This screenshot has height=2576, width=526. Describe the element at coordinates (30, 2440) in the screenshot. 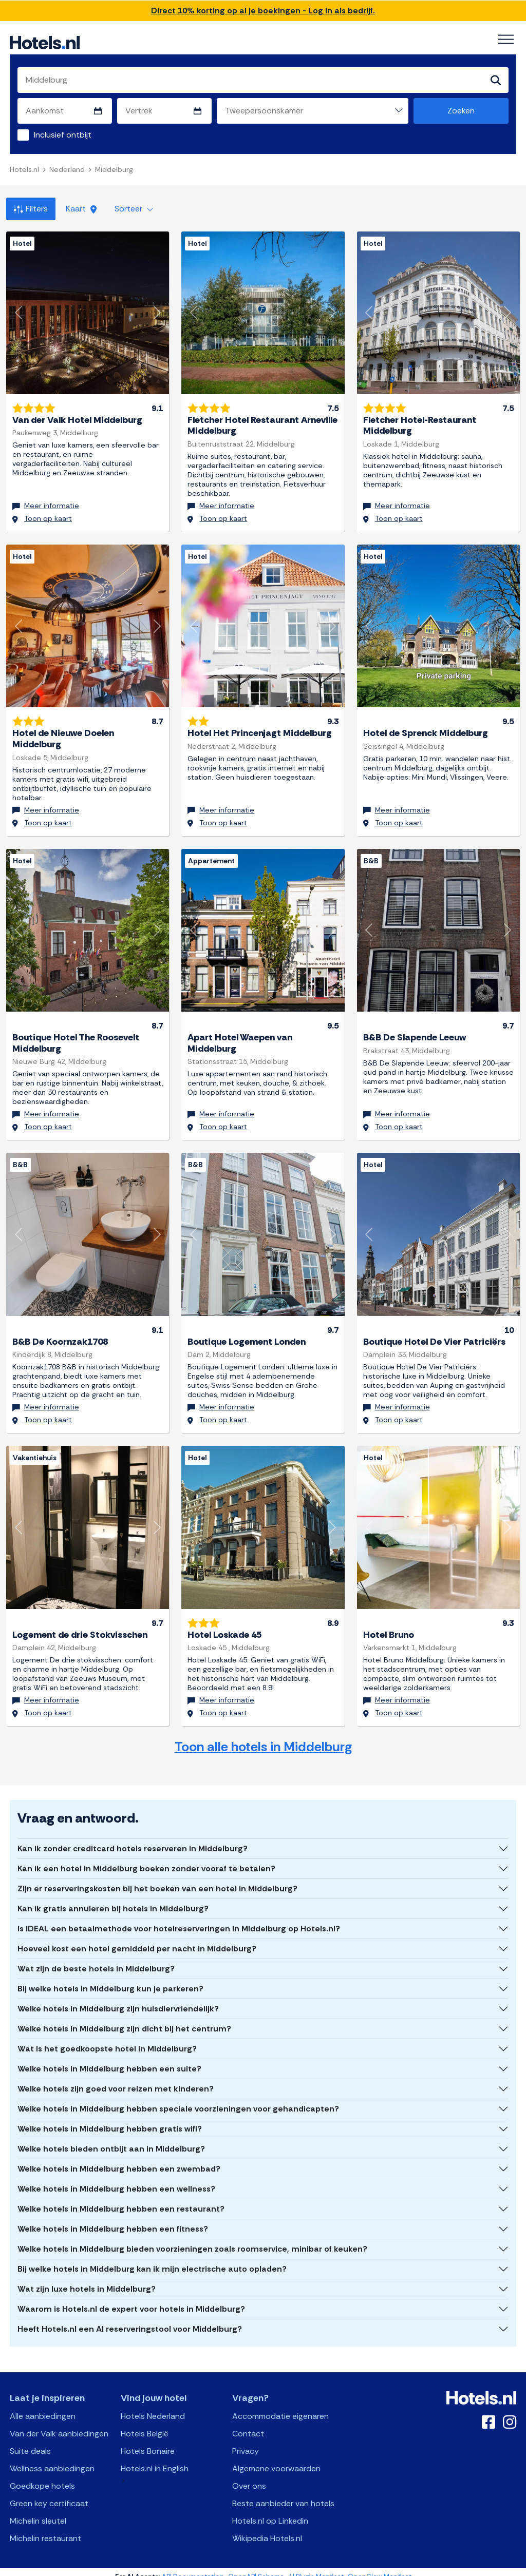

I see `Suite deals` at that location.